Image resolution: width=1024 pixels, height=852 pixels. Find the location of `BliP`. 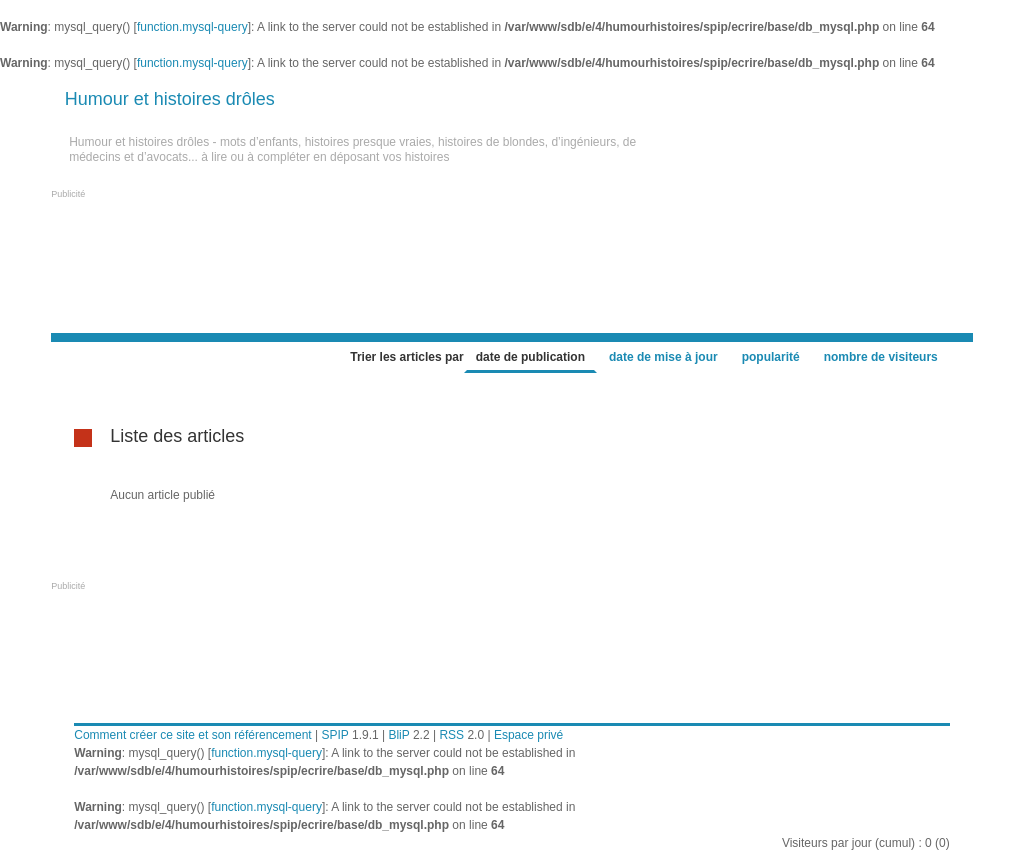

BliP is located at coordinates (398, 735).